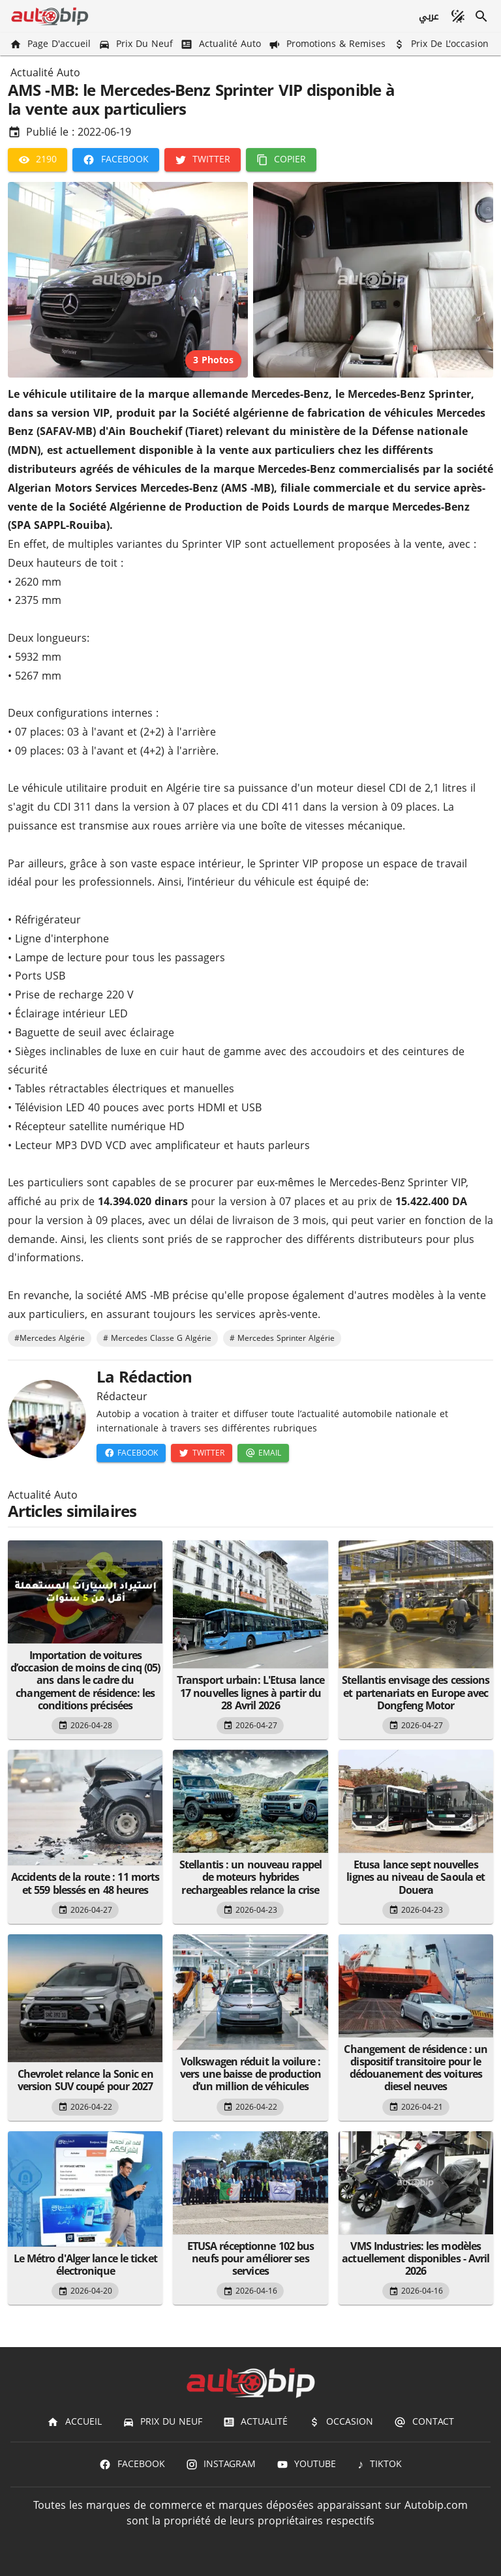  Describe the element at coordinates (306, 2464) in the screenshot. I see `[Youtube]` at that location.